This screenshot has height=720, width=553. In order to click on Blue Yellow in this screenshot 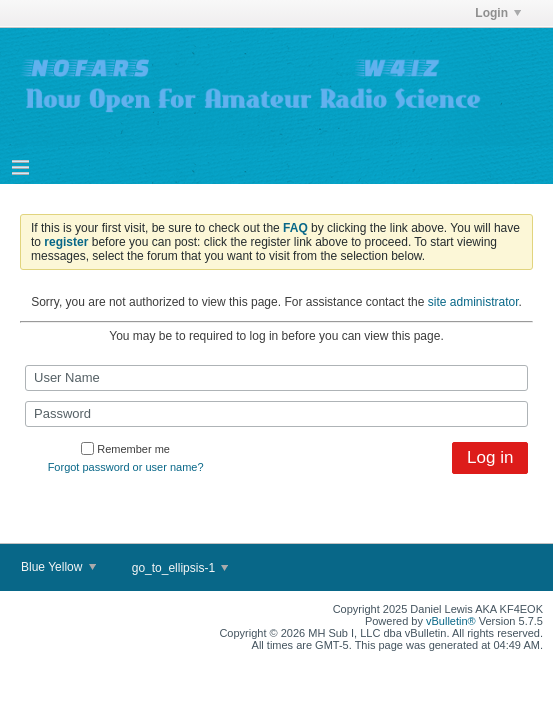, I will do `click(58, 567)`.